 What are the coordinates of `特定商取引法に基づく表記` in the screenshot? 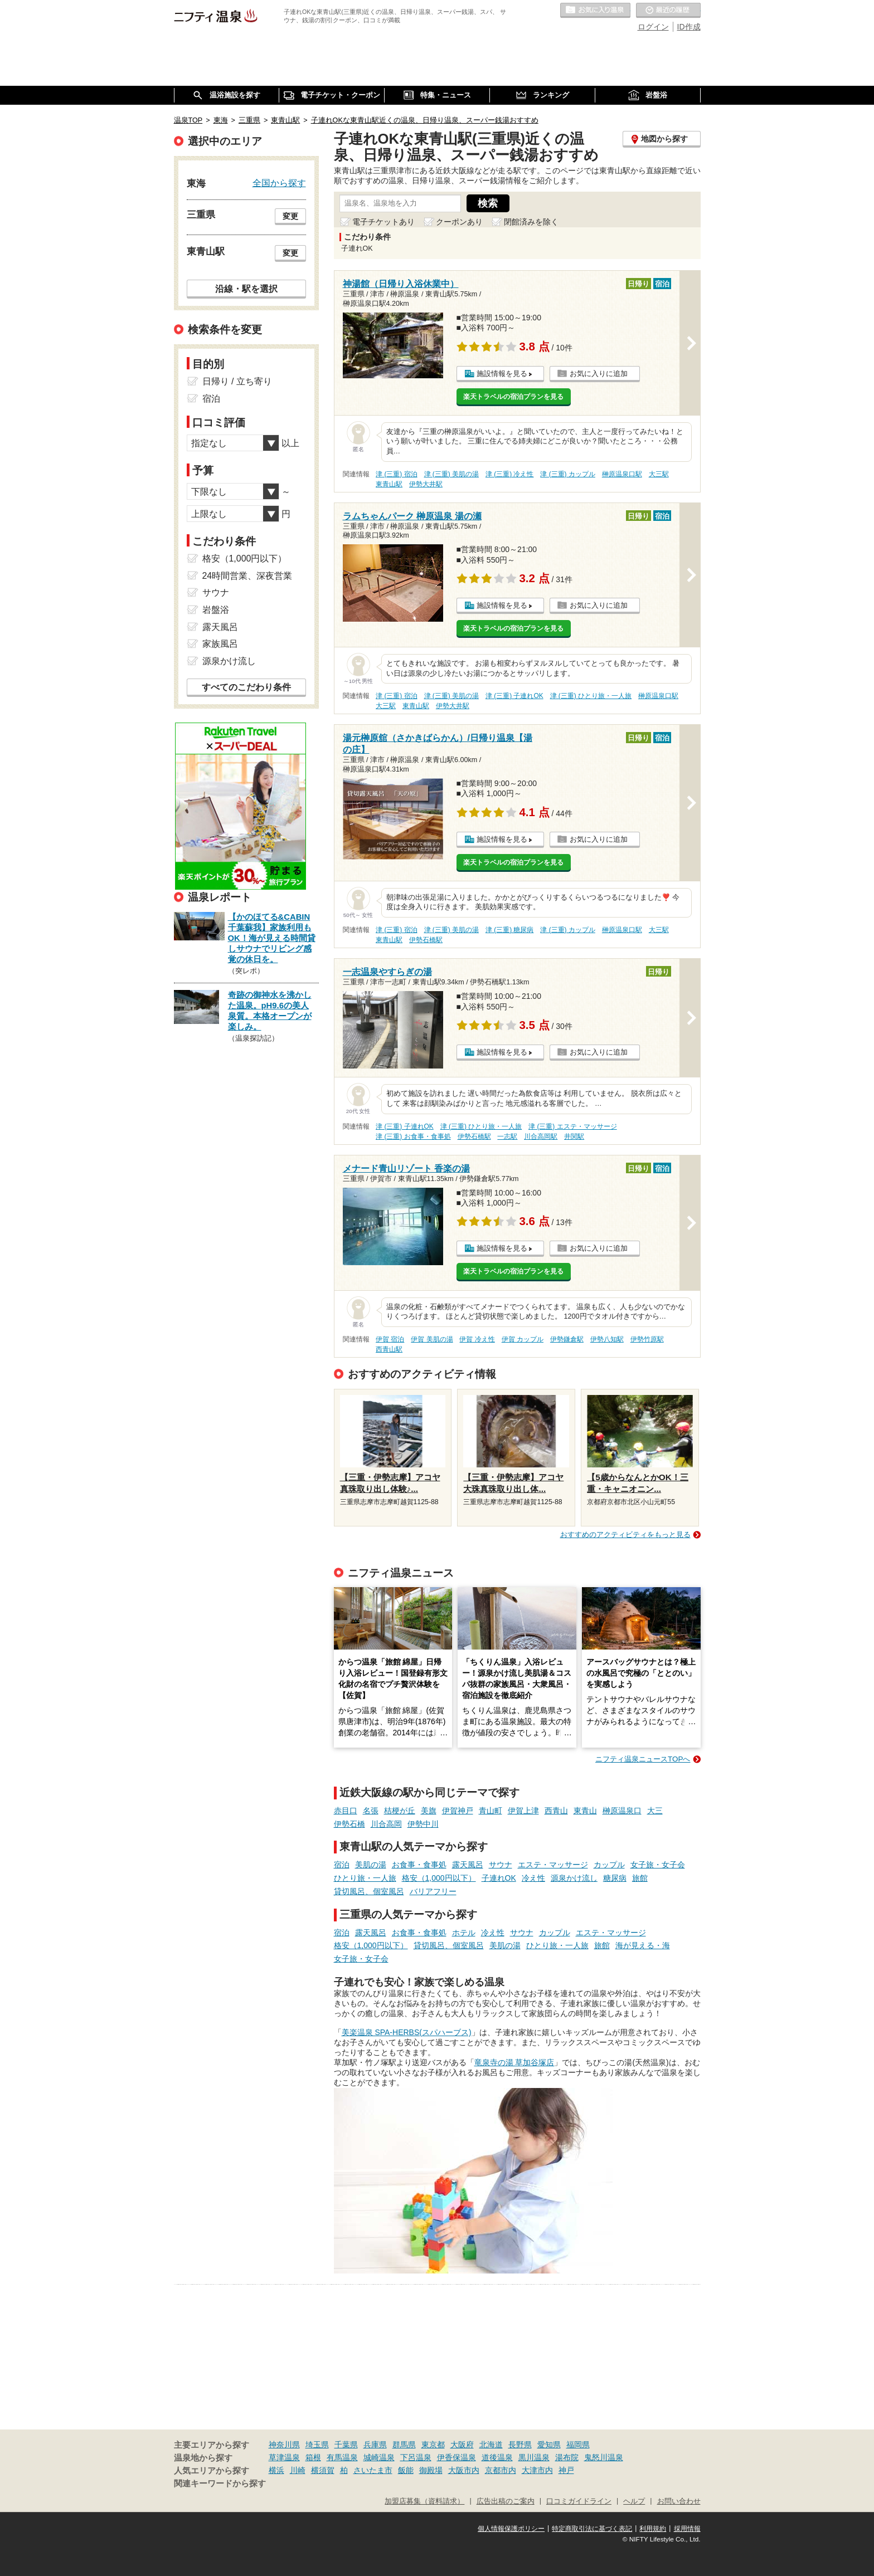 It's located at (592, 2529).